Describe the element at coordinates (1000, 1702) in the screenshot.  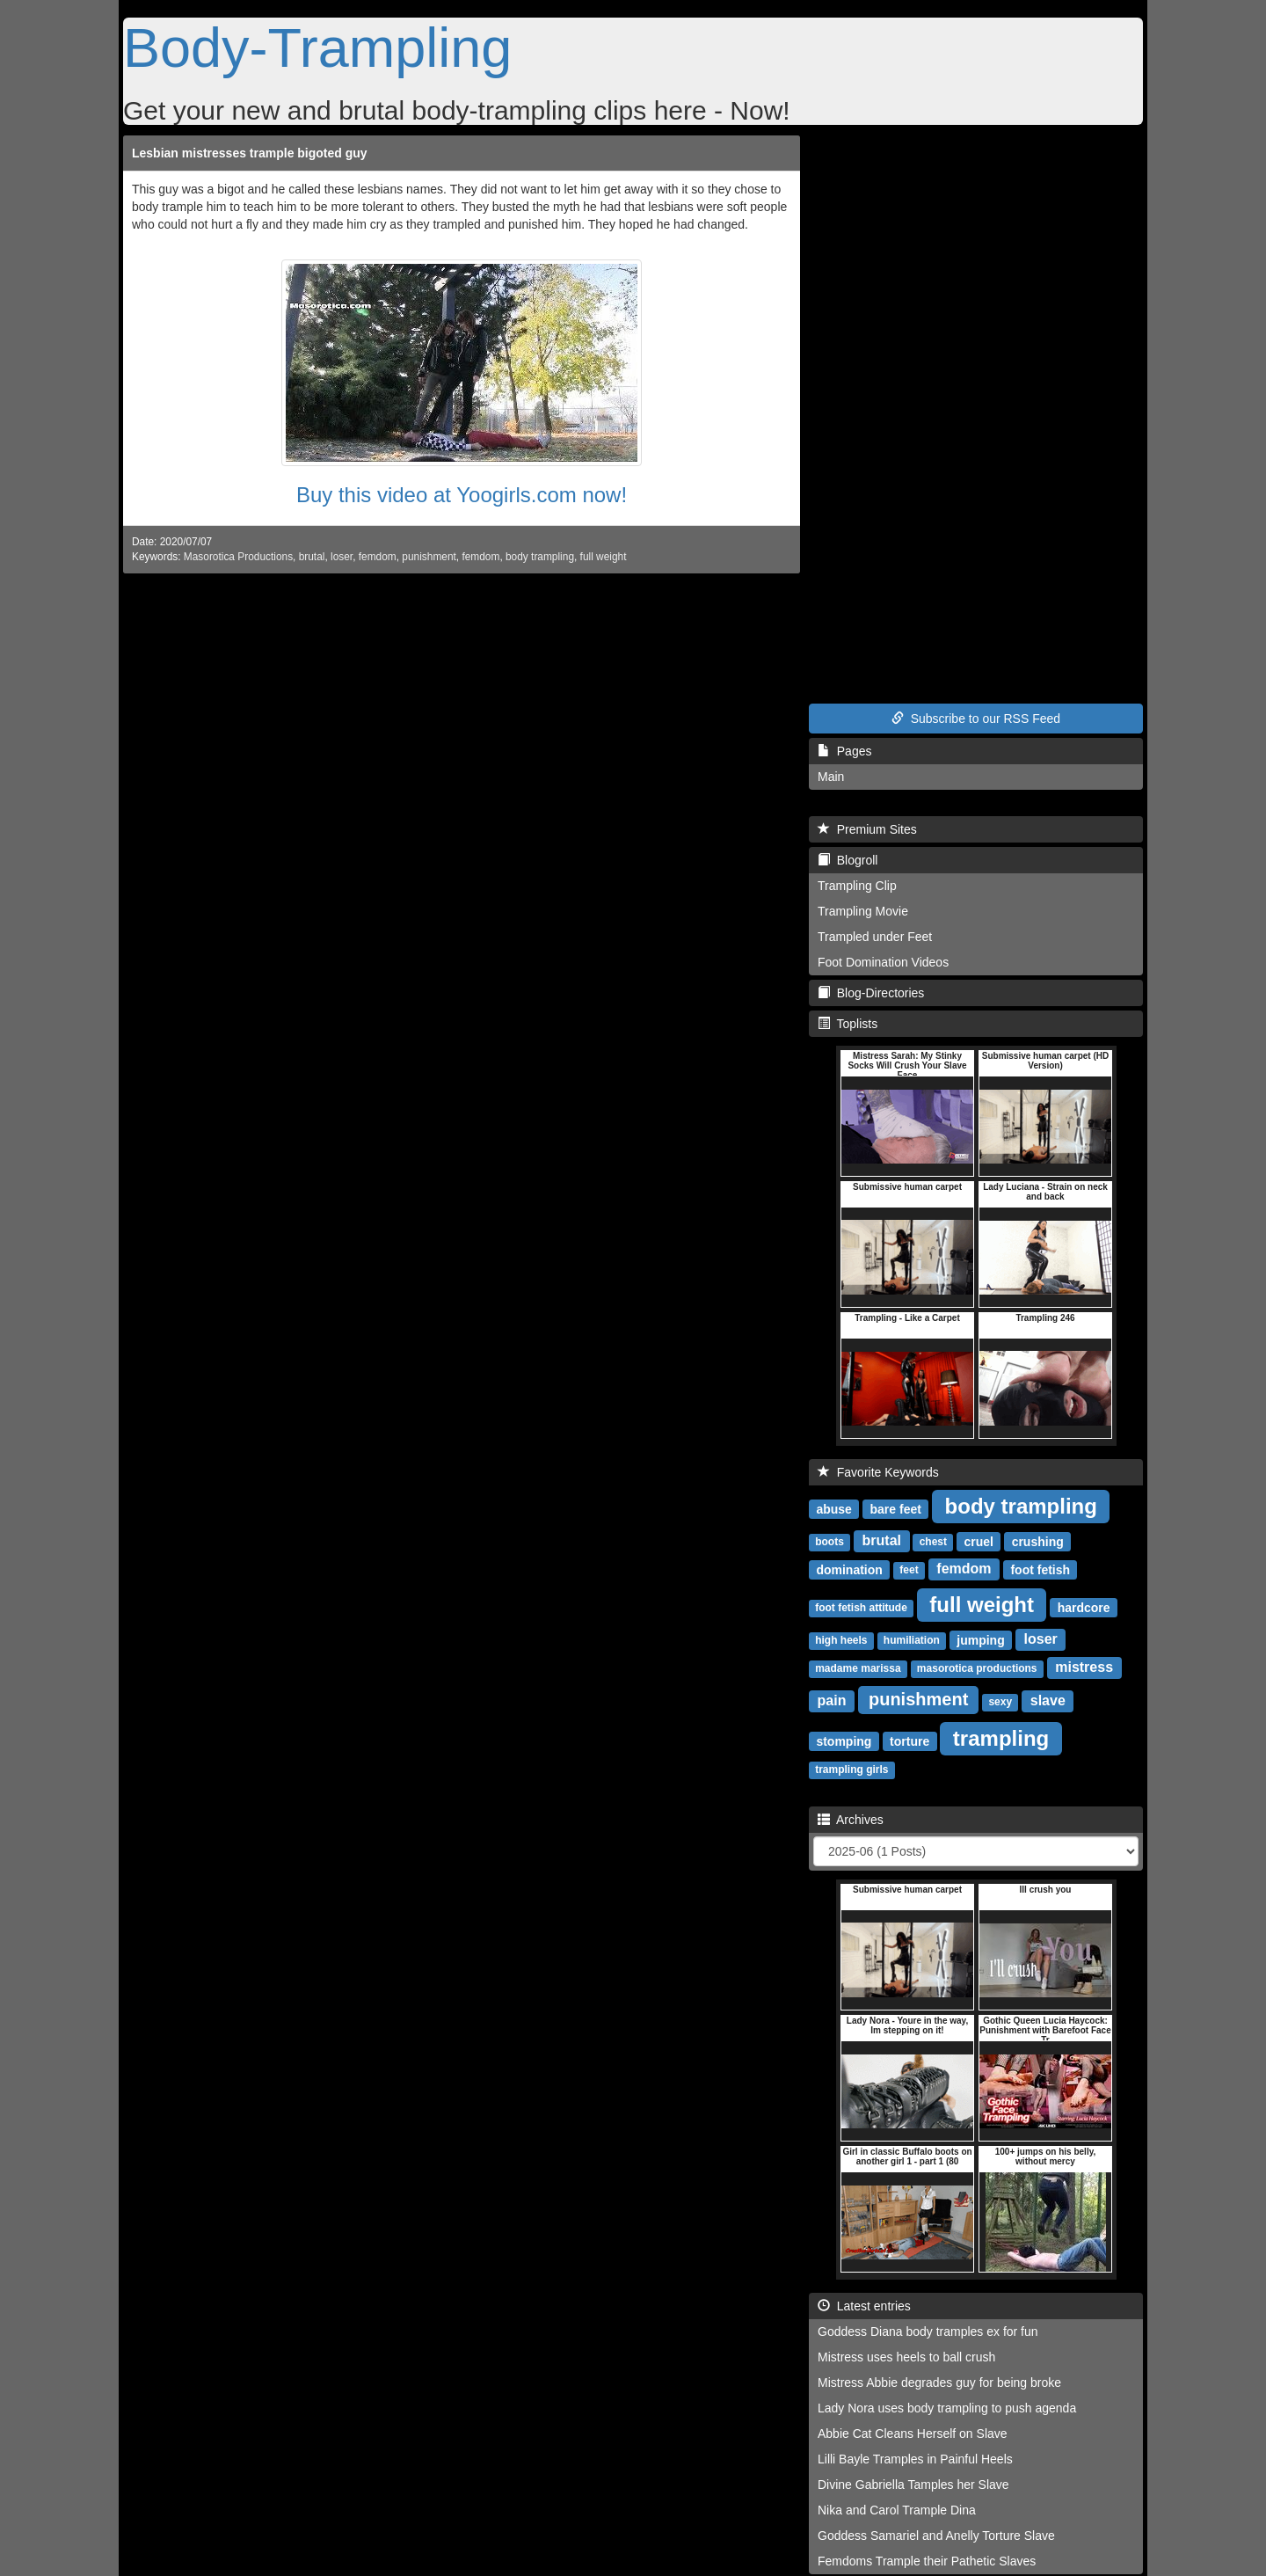
I see `sexy` at that location.